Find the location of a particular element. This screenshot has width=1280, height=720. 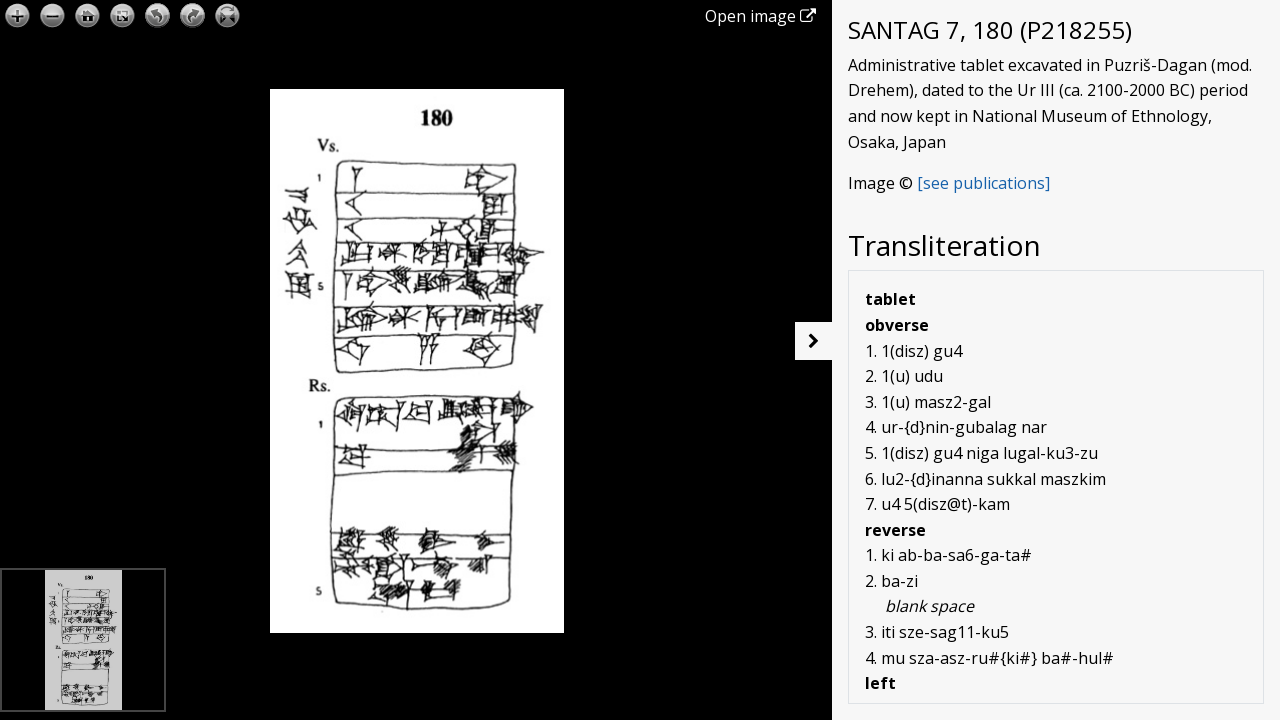

[see publications] is located at coordinates (983, 183).